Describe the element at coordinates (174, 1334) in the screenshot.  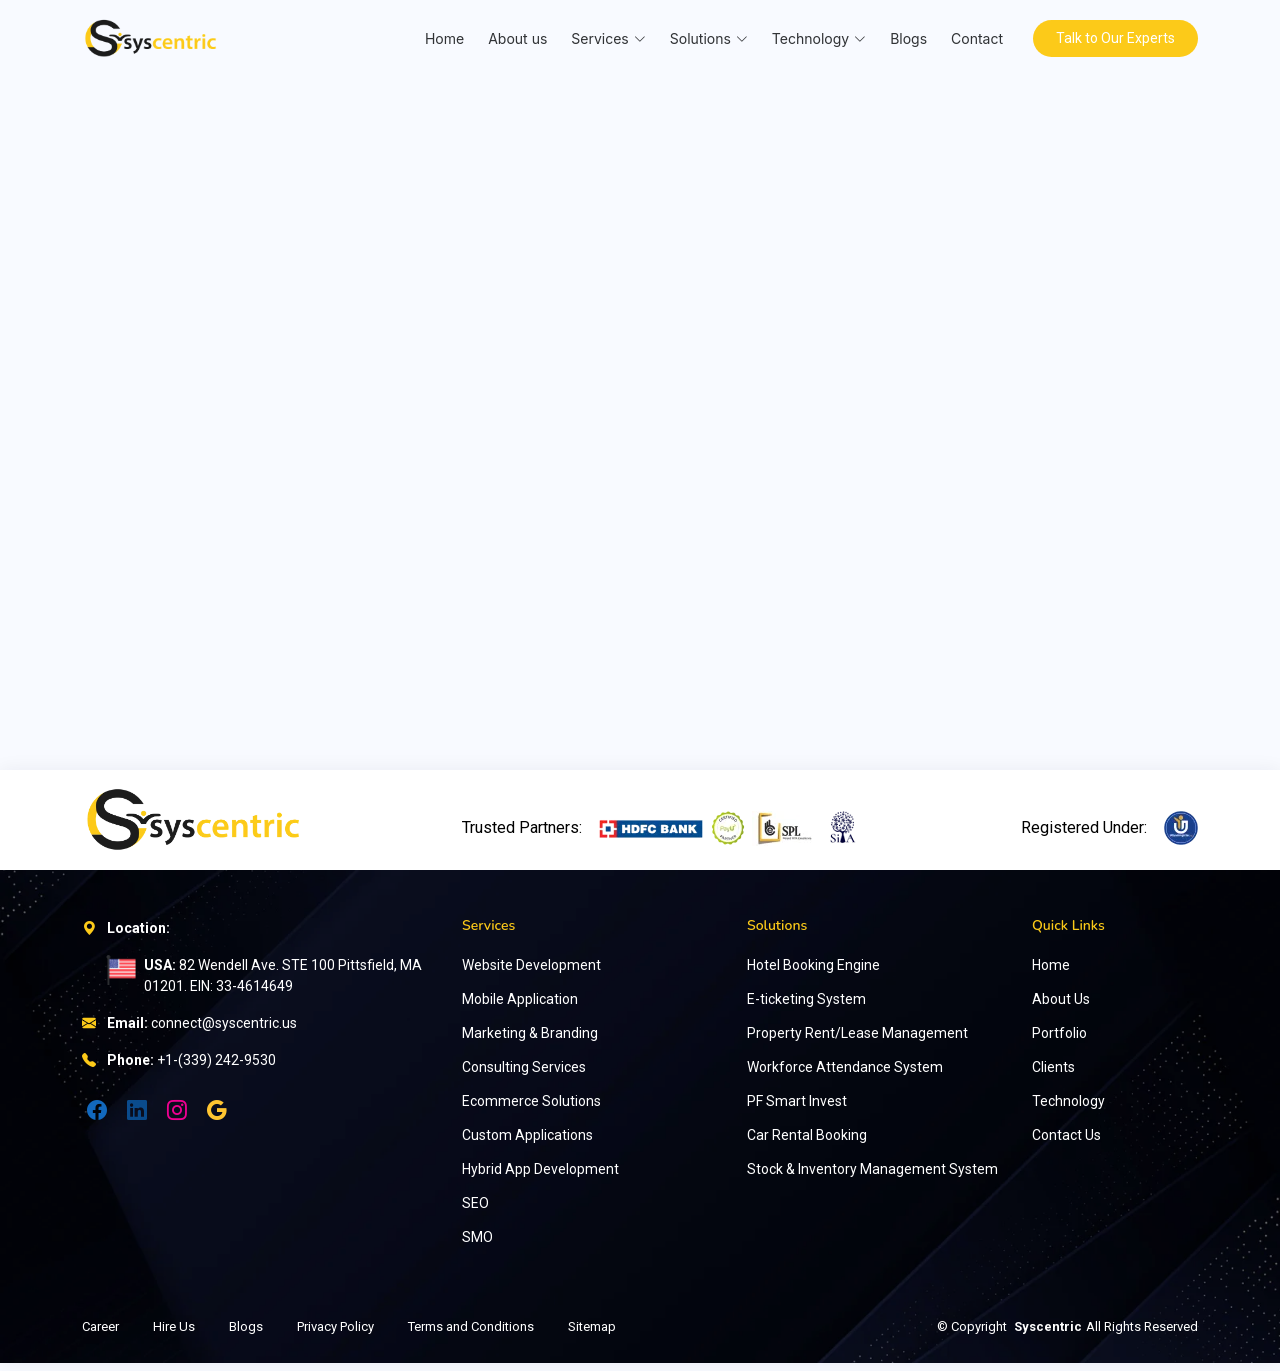
I see `Hire Us` at that location.